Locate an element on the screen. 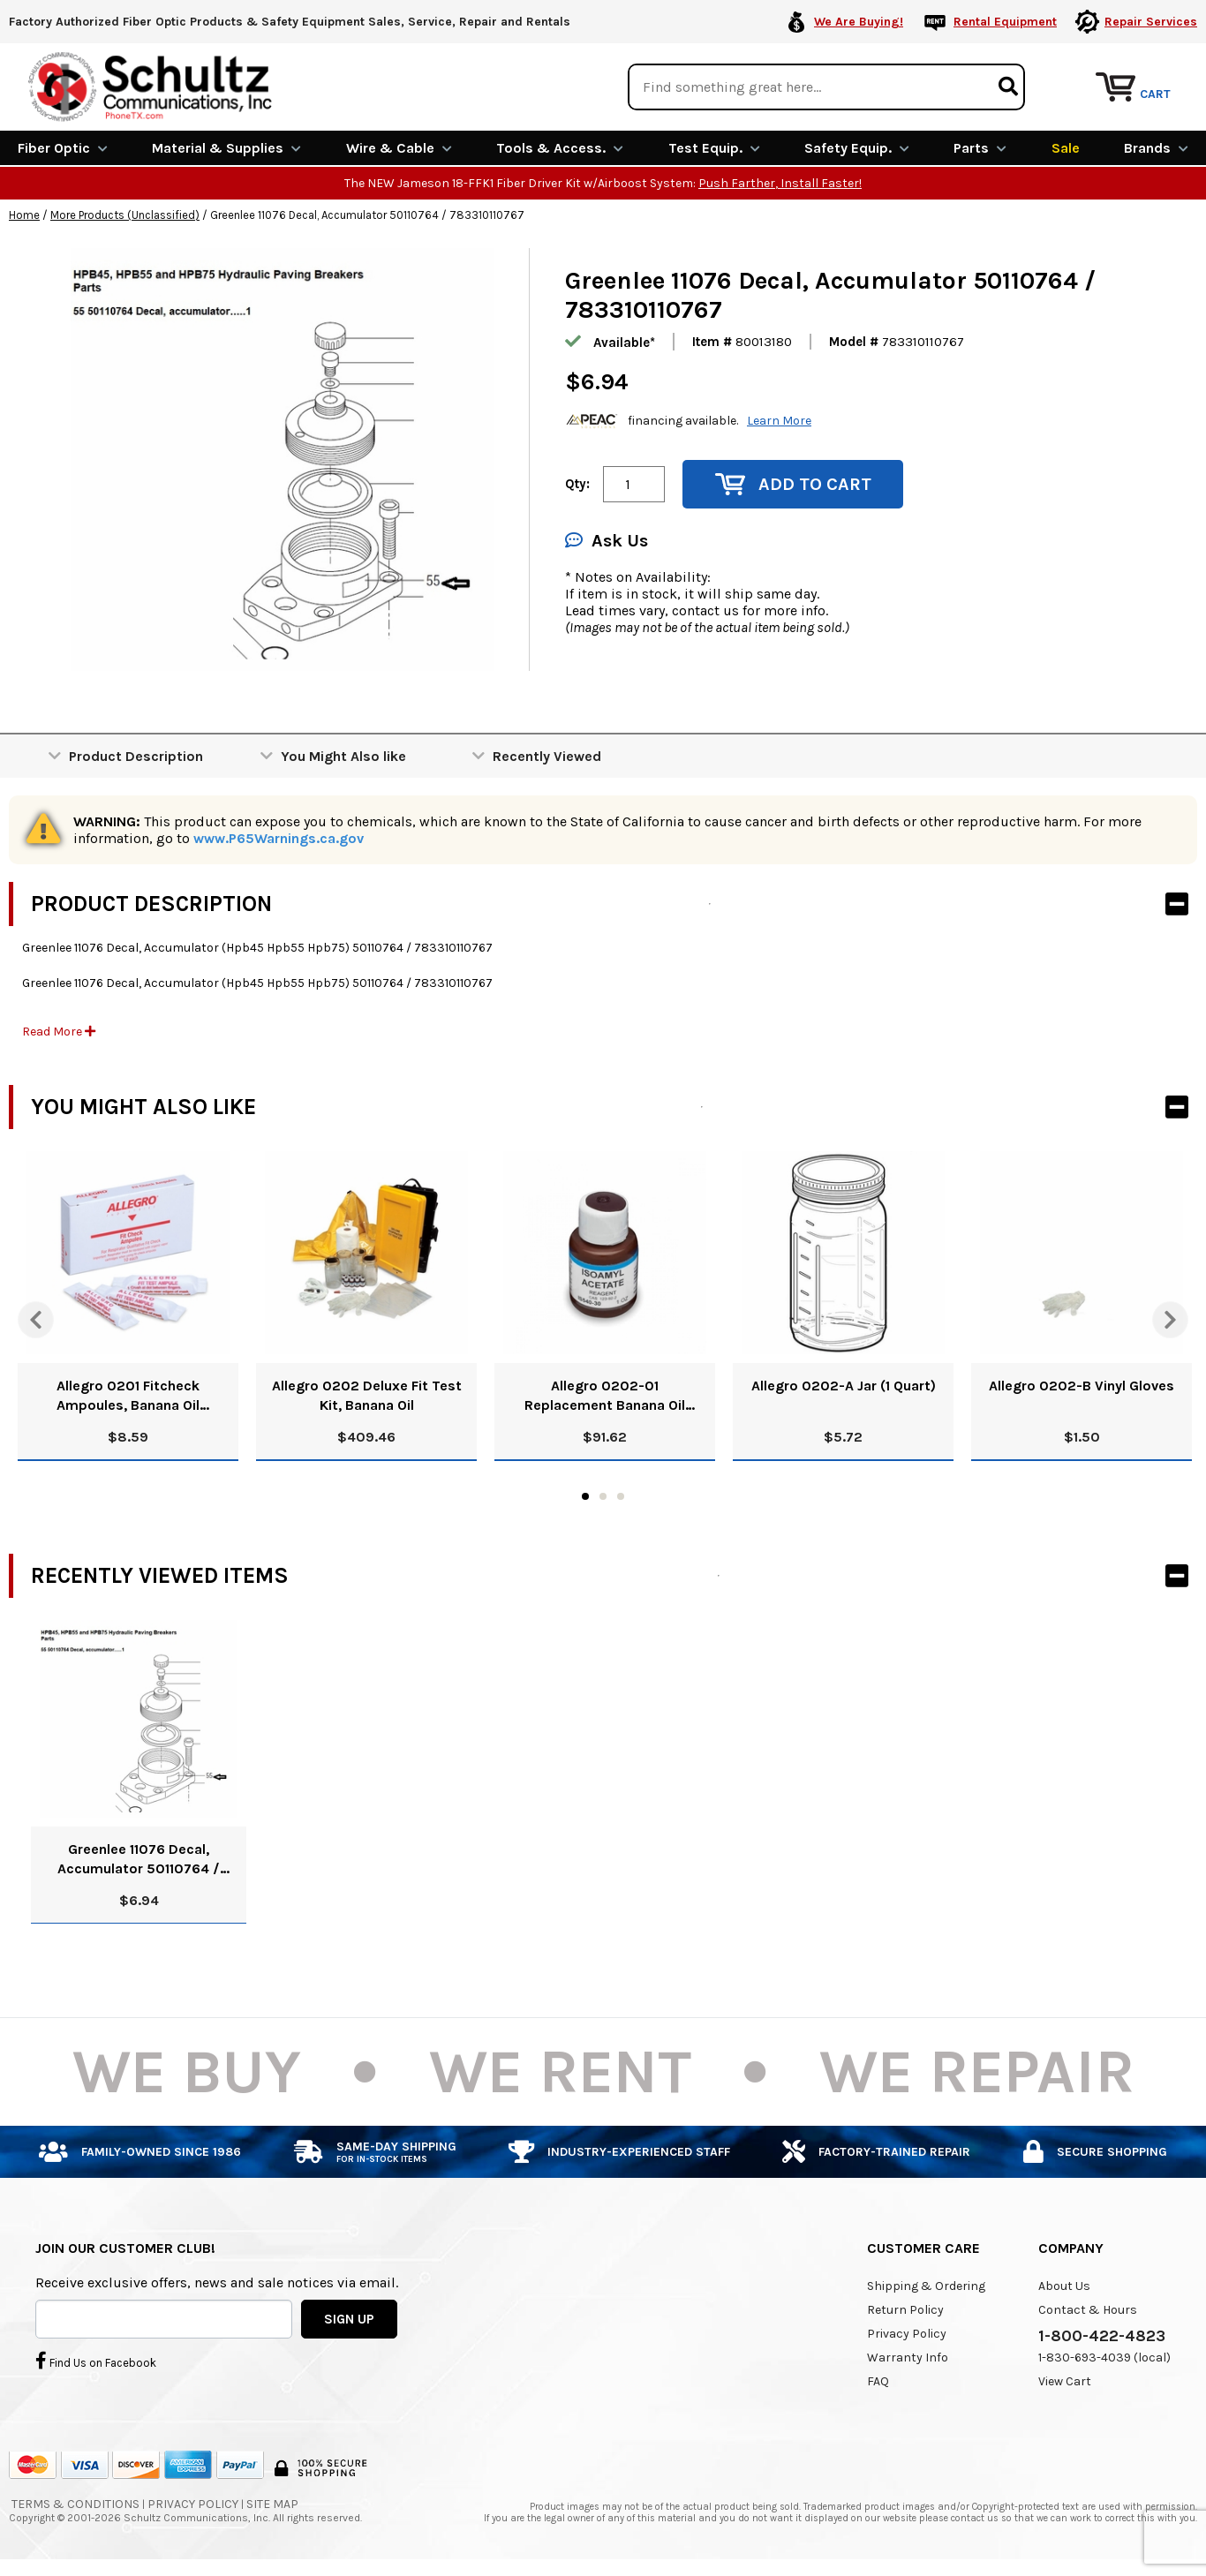 This screenshot has height=2576, width=1206. Terms & Conditions is located at coordinates (75, 2504).